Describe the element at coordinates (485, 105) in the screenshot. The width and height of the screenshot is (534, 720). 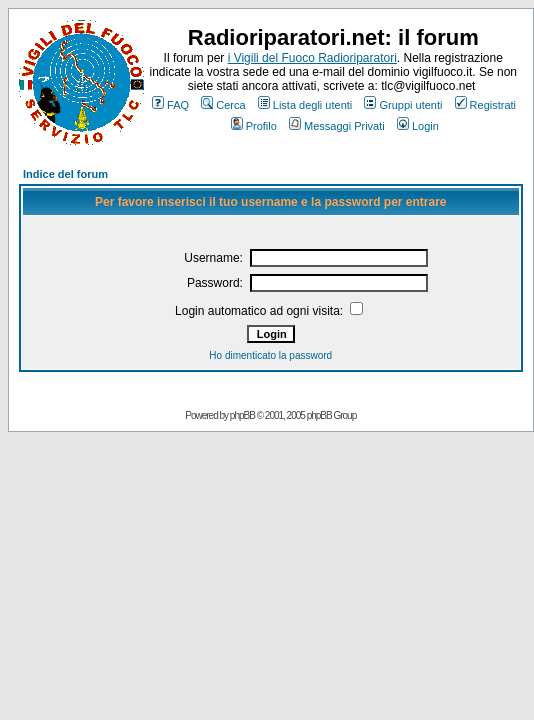
I see `Registrati` at that location.